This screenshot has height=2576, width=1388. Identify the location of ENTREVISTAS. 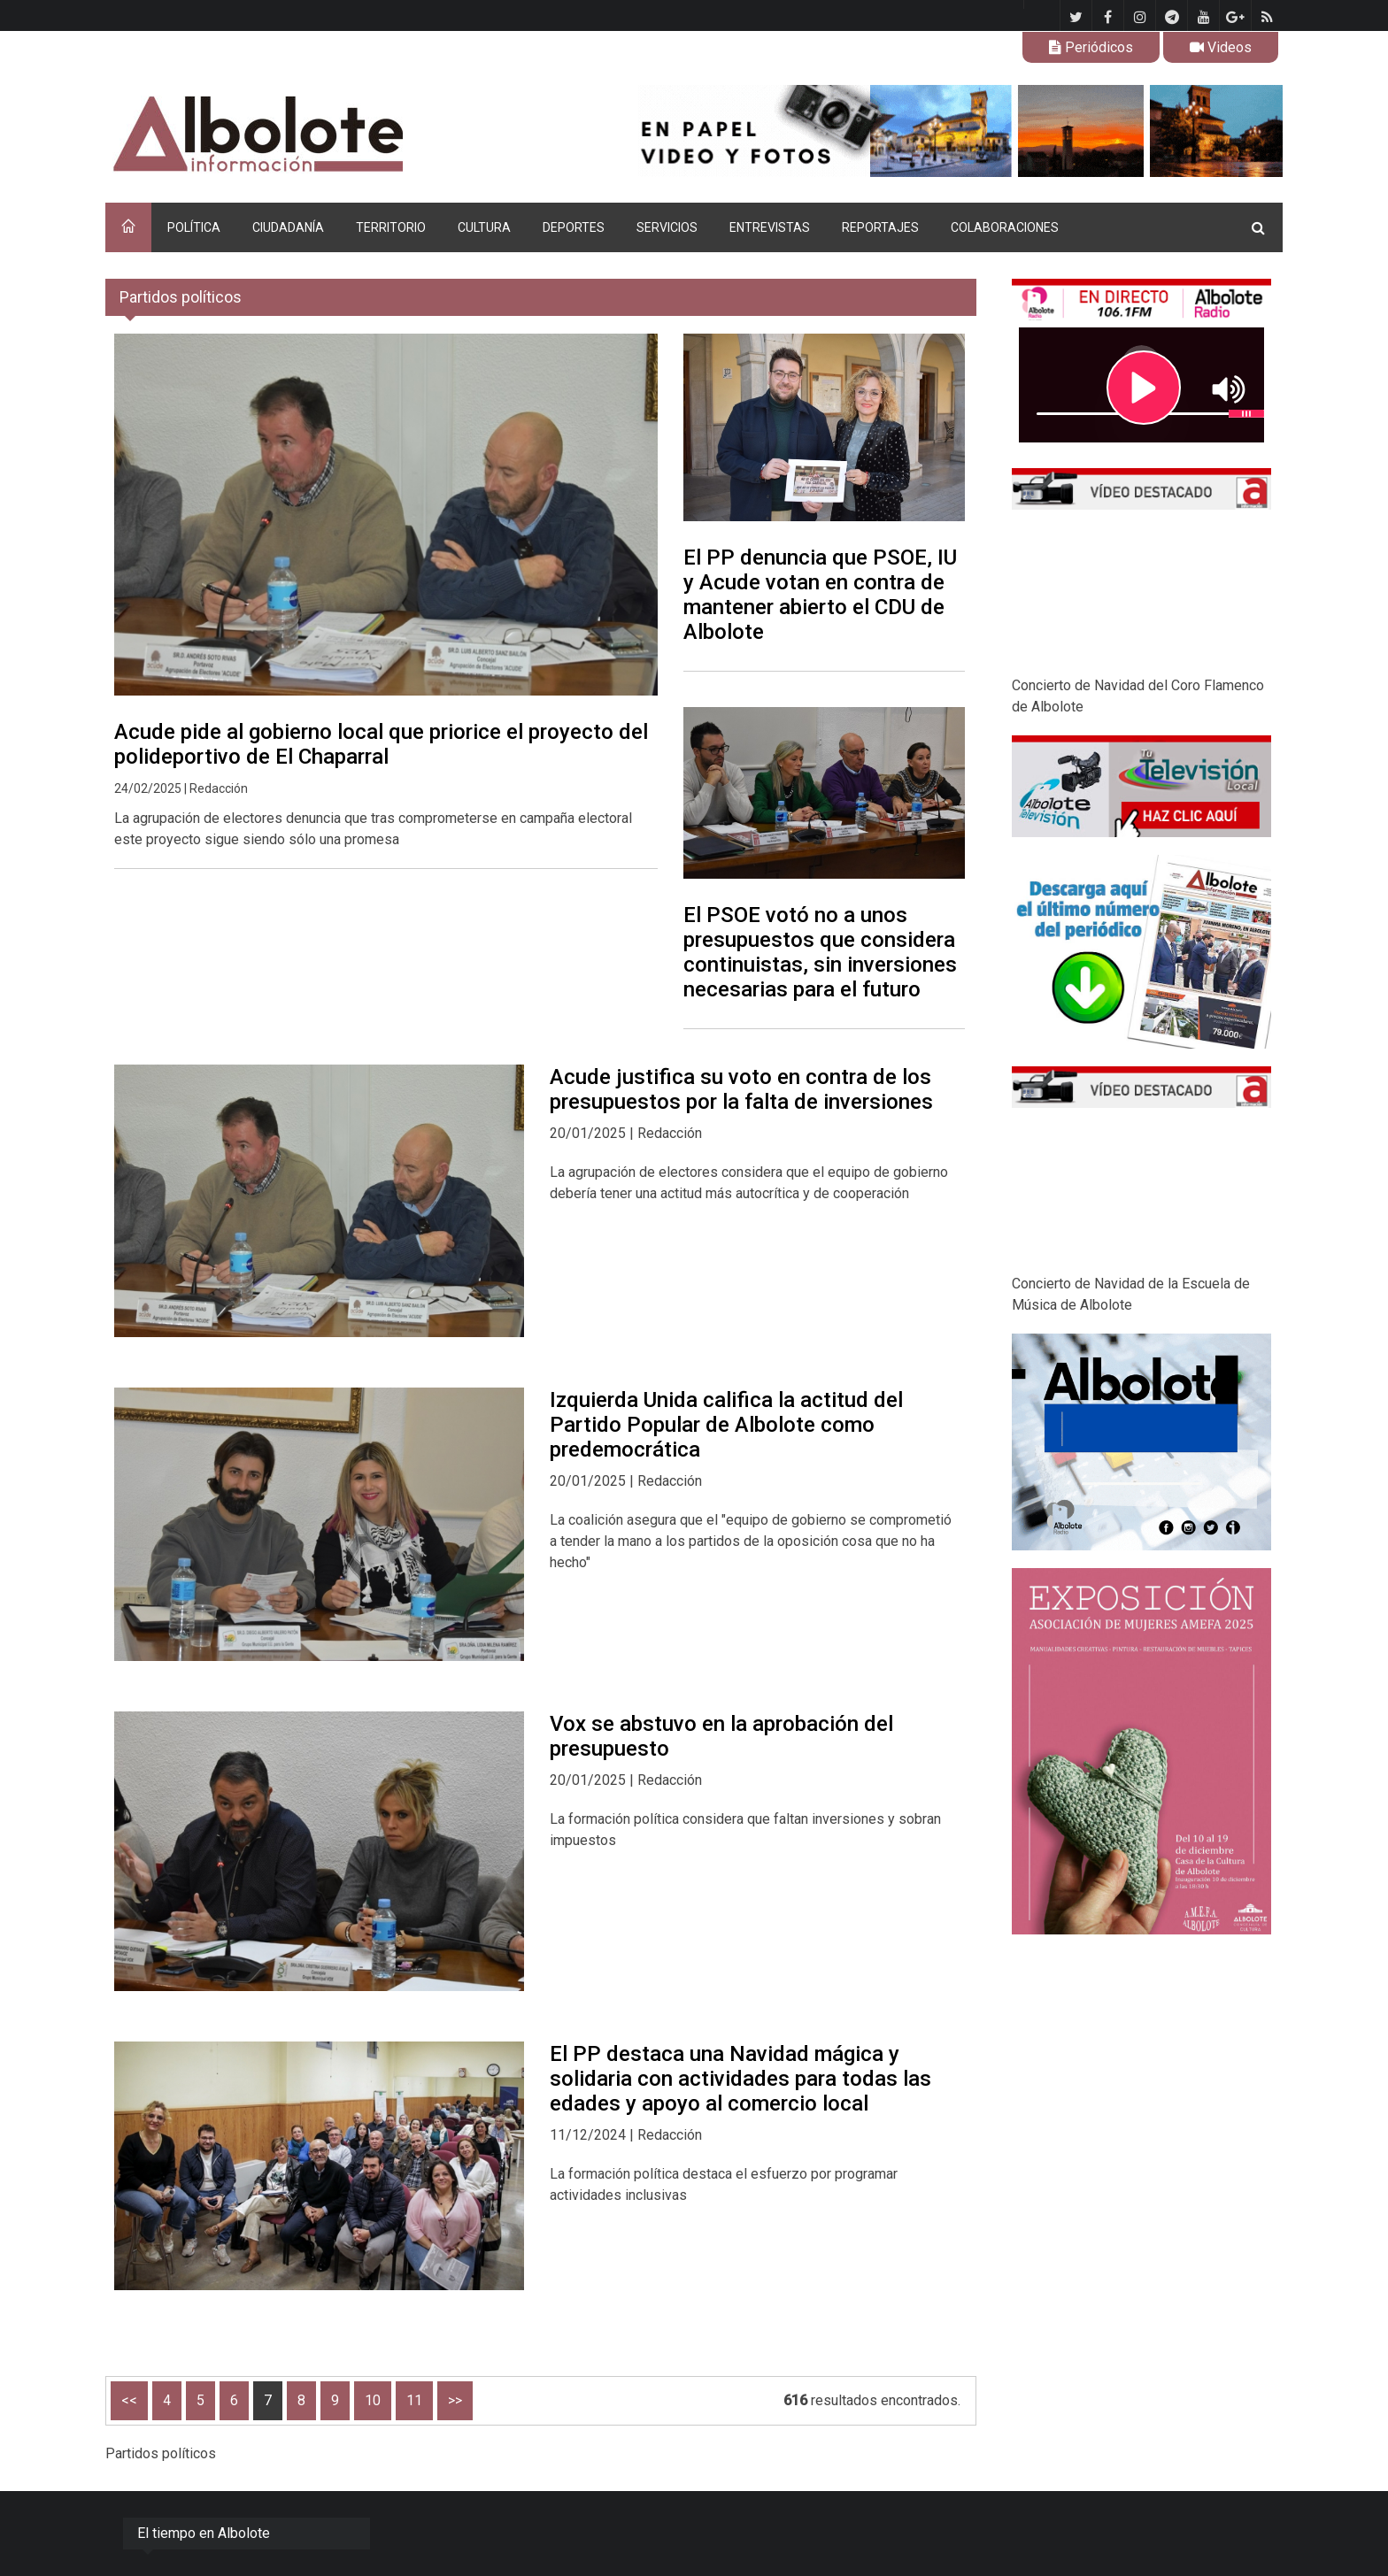
(769, 227).